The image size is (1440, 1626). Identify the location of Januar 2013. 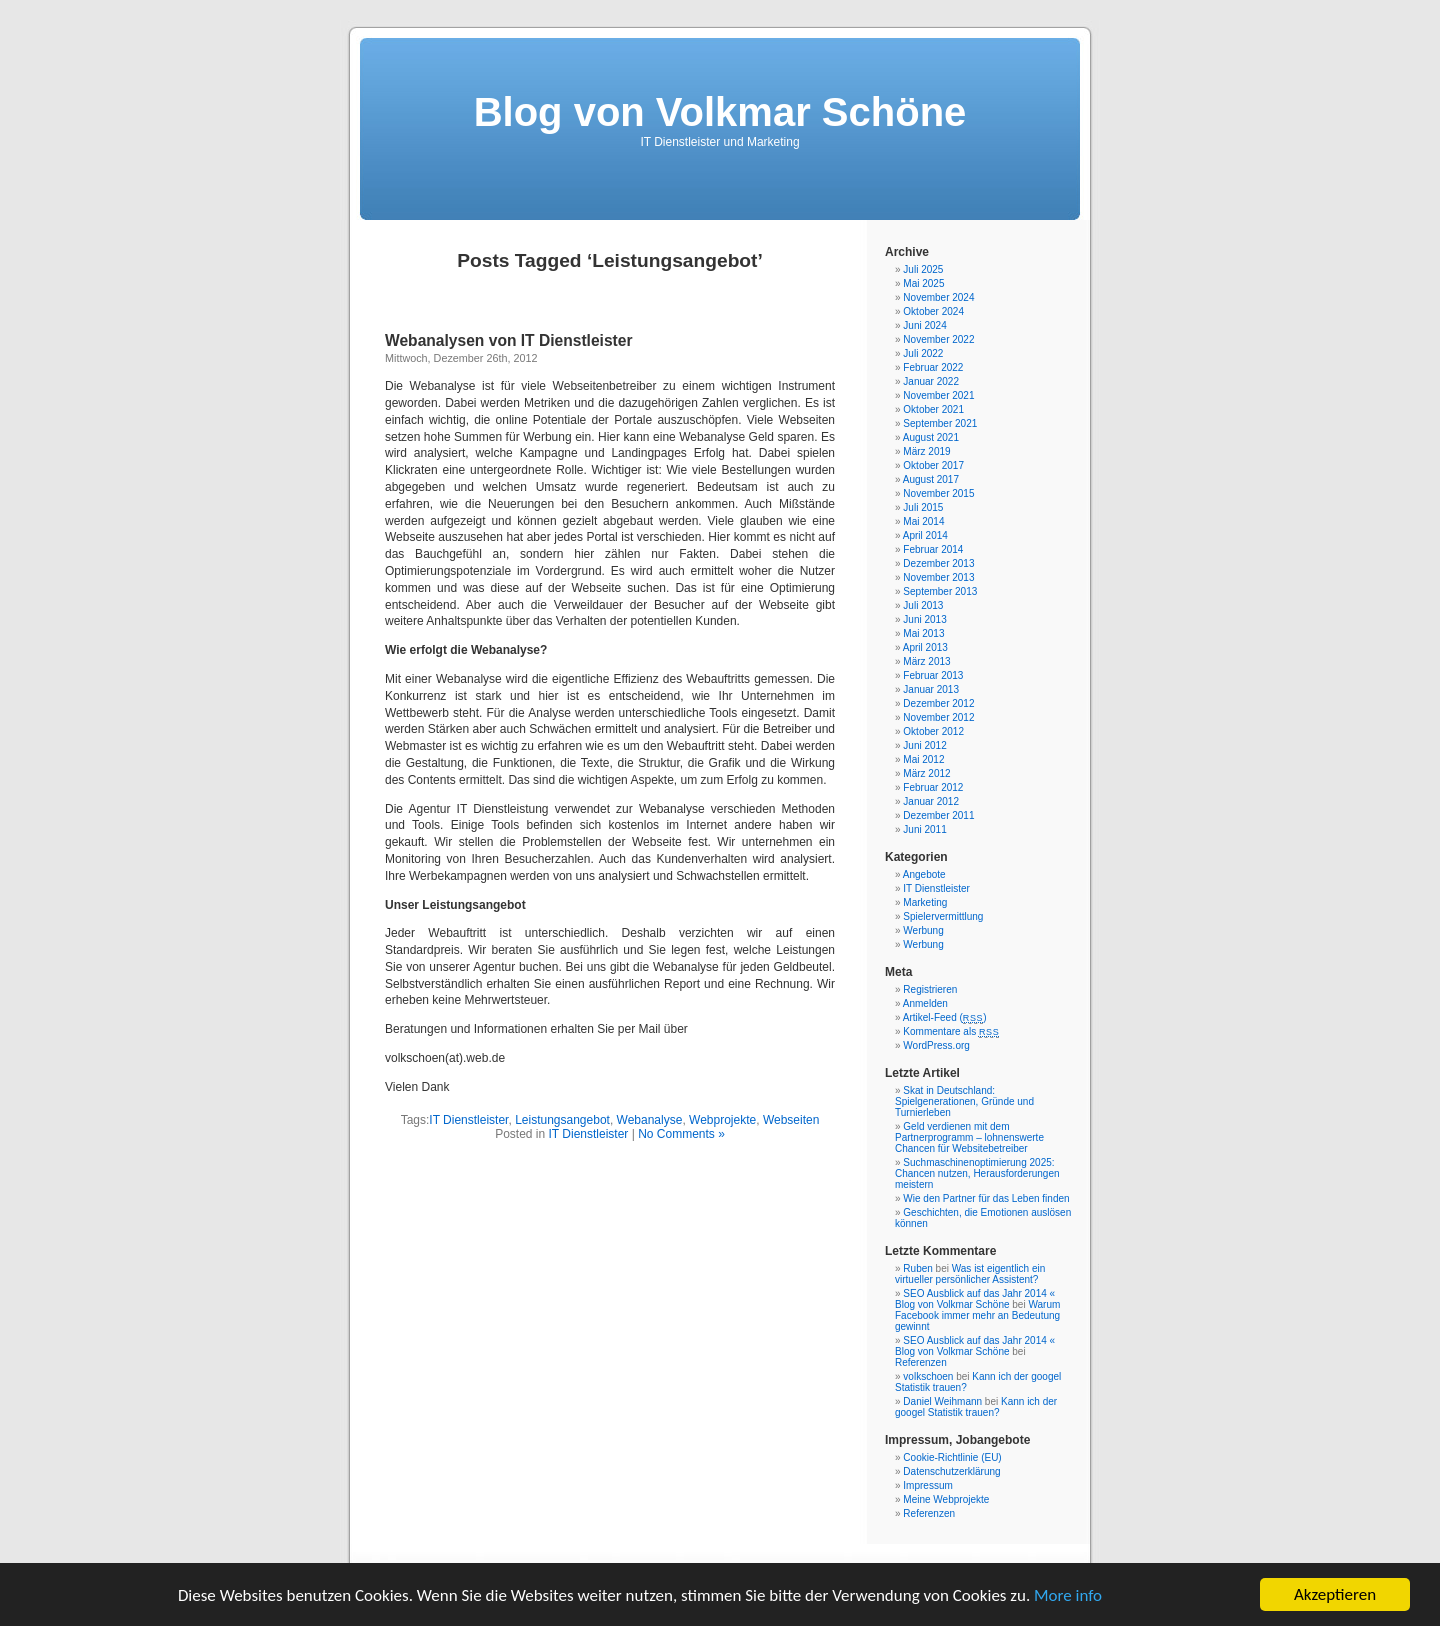
(931, 689).